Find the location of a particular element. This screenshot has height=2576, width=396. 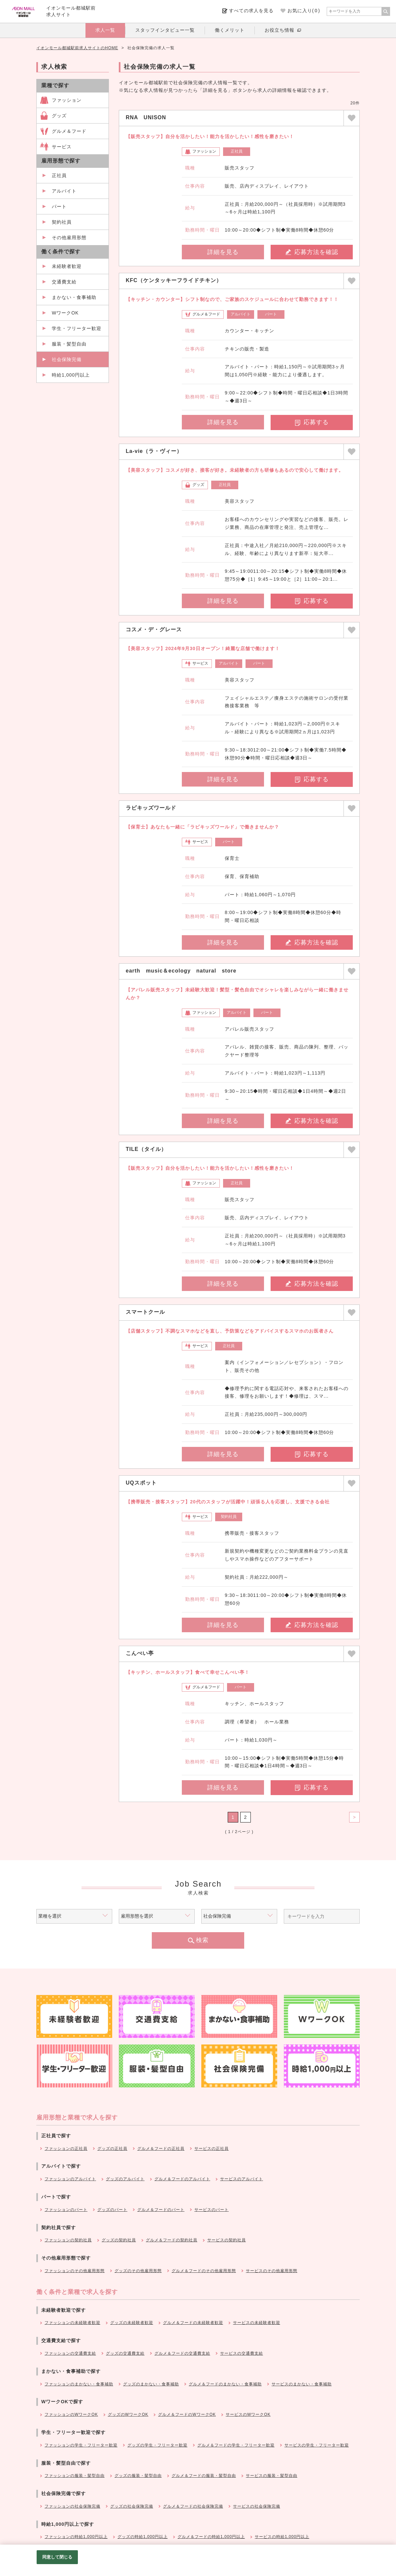

グルメ＆フードの正社員 is located at coordinates (160, 2148).